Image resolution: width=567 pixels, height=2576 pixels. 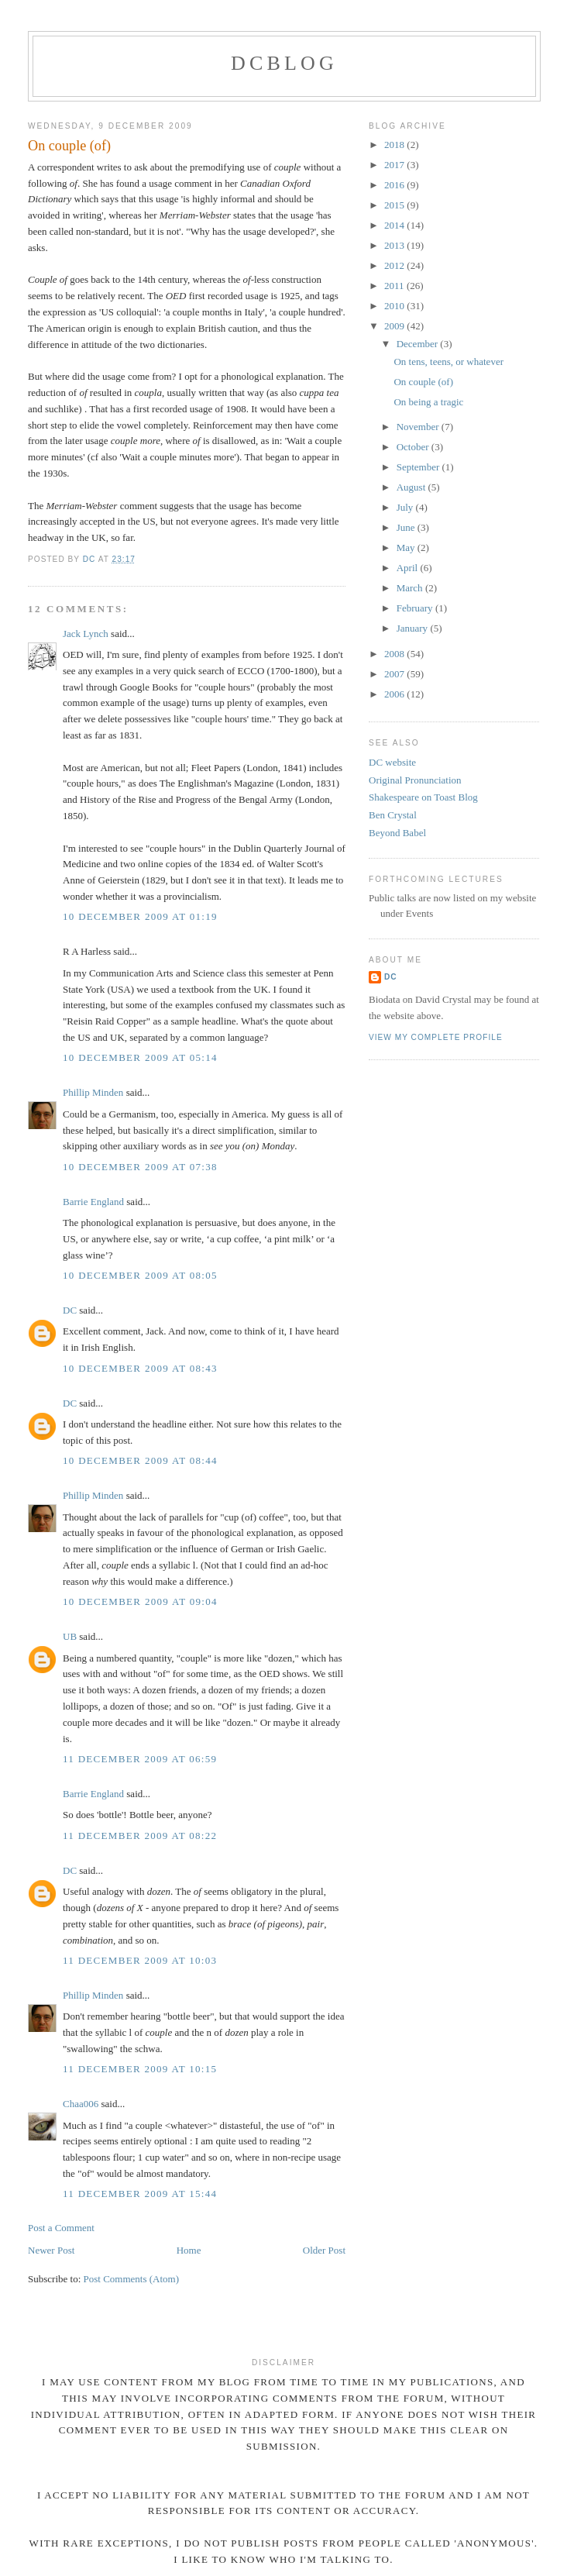 I want to click on 11 December 2009 at 06:59, so click(x=140, y=1759).